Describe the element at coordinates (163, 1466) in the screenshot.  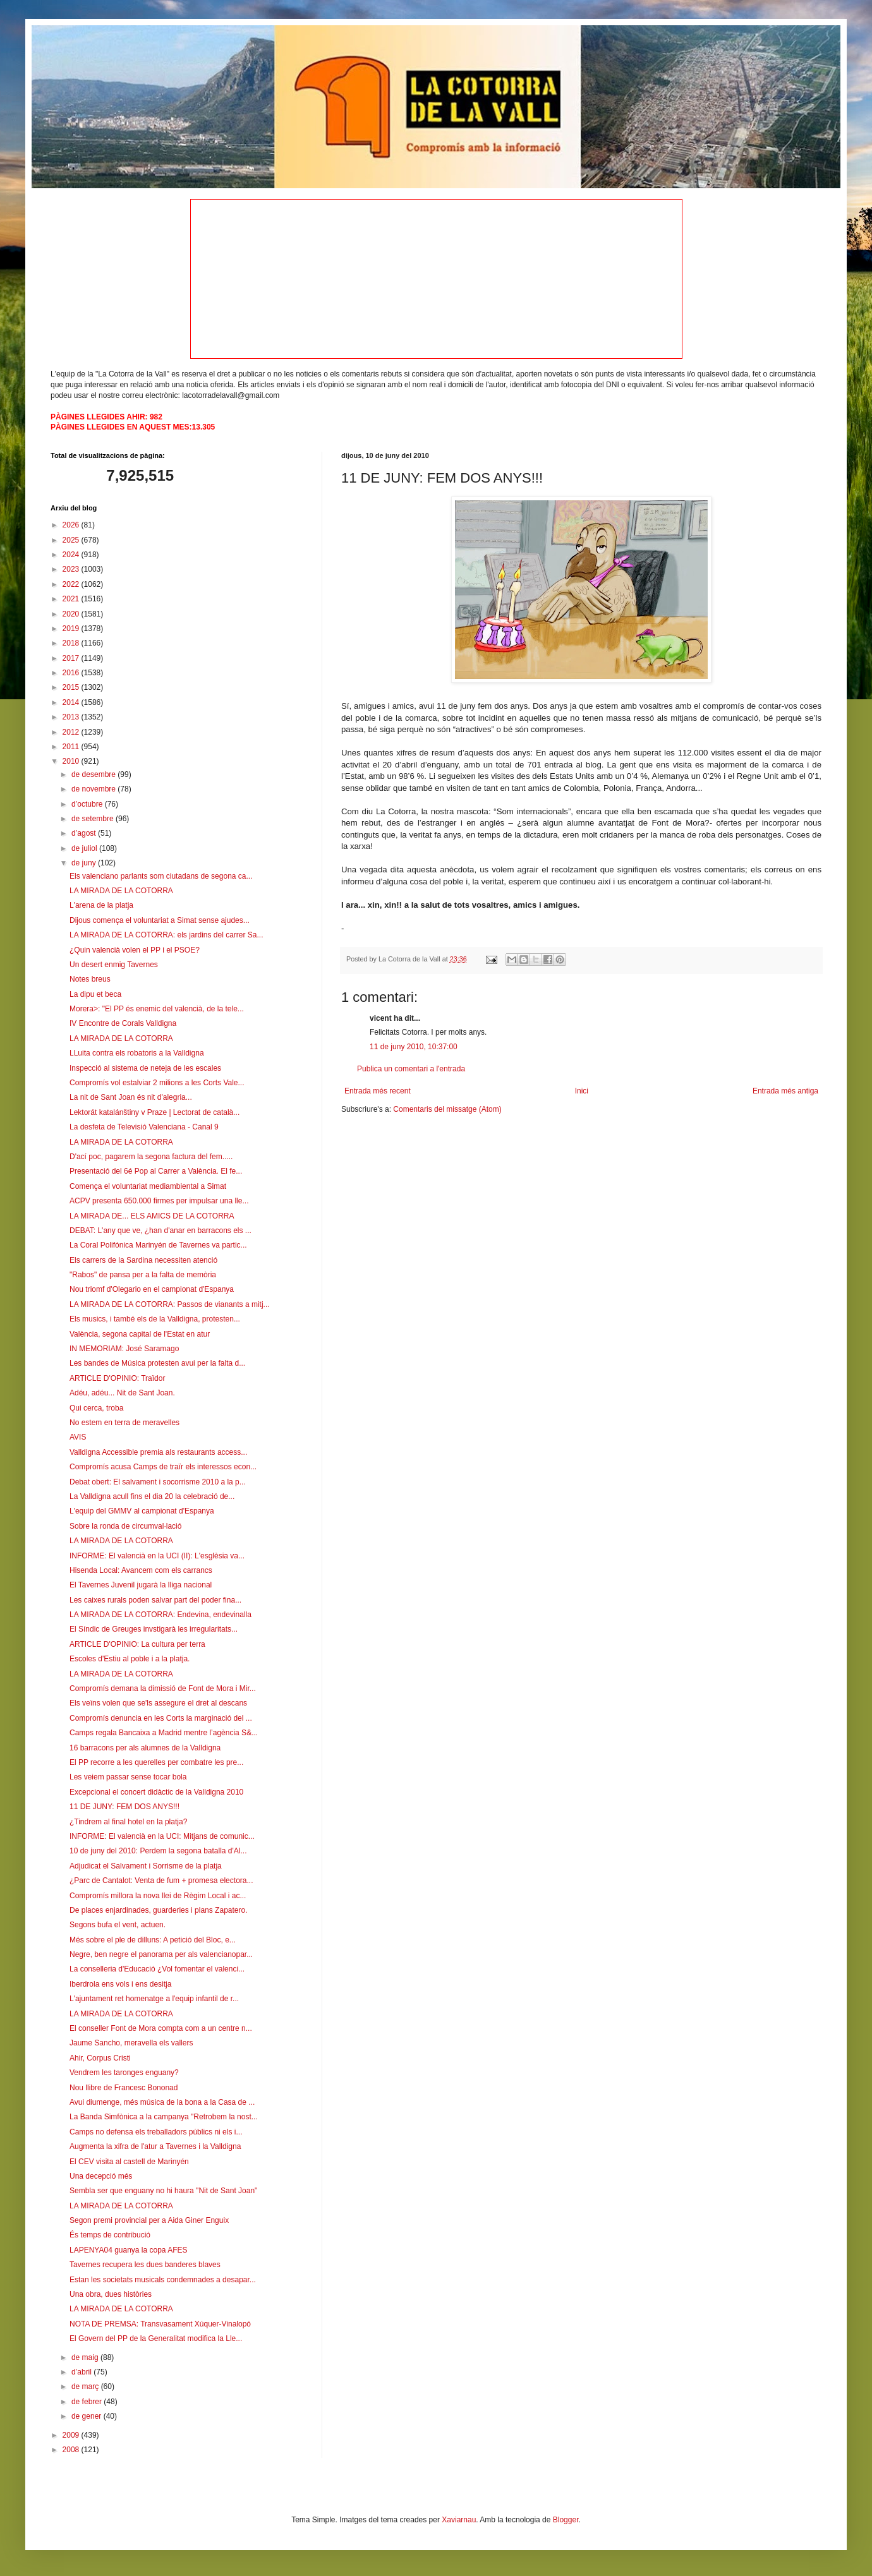
I see `Compromís acusa Camps de traïr els interessos econ...` at that location.